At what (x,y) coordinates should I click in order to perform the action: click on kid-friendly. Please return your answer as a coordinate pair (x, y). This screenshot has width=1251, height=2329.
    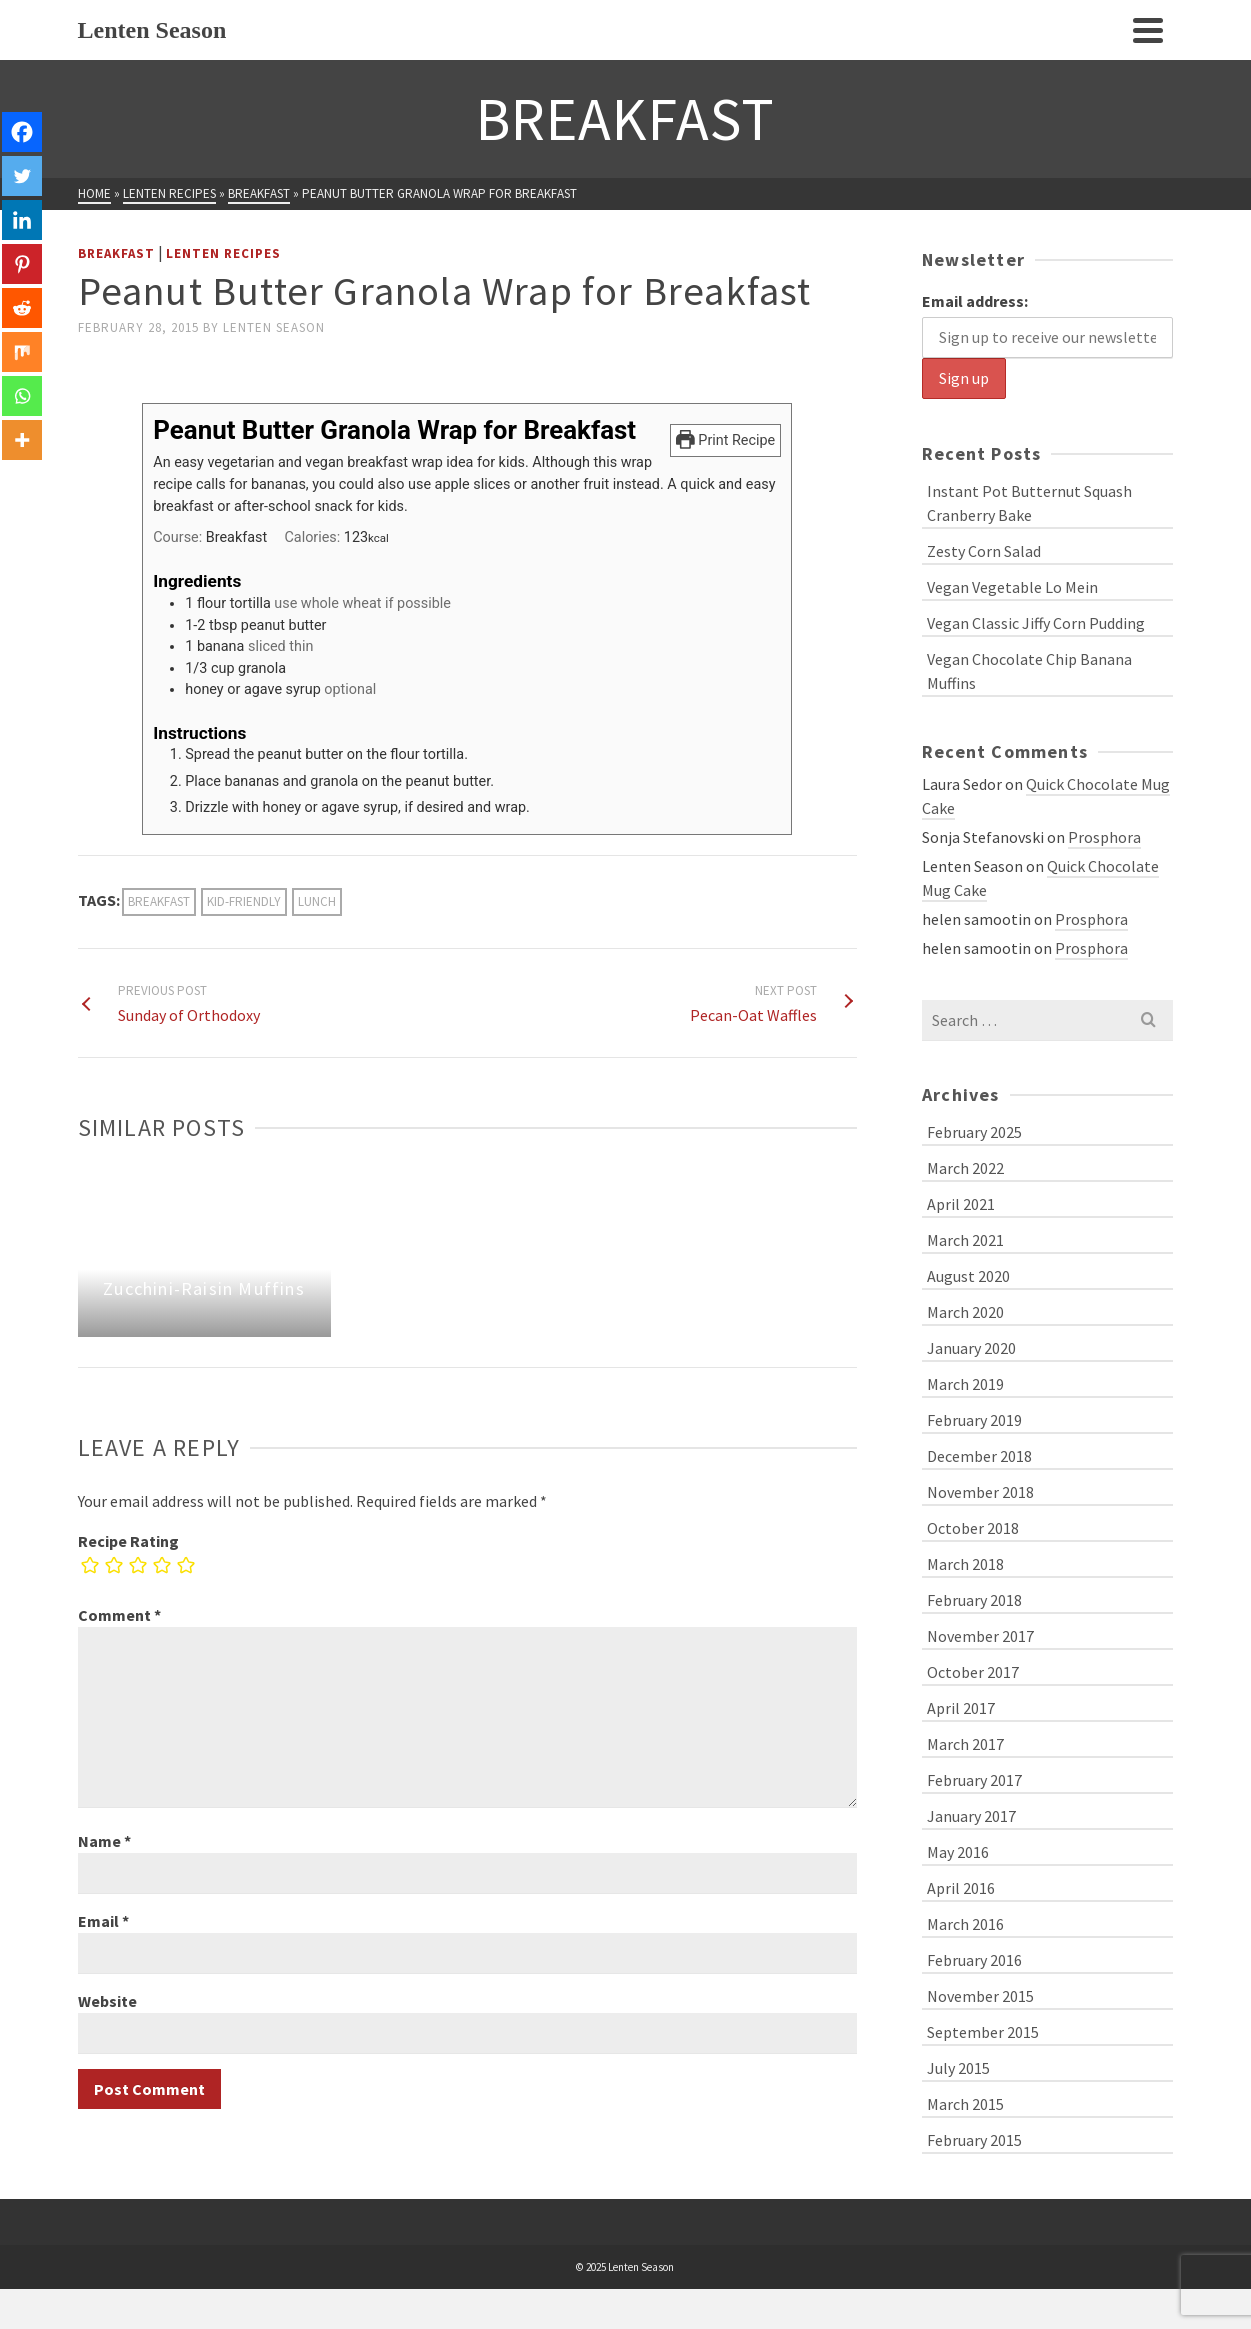
    Looking at the image, I should click on (244, 901).